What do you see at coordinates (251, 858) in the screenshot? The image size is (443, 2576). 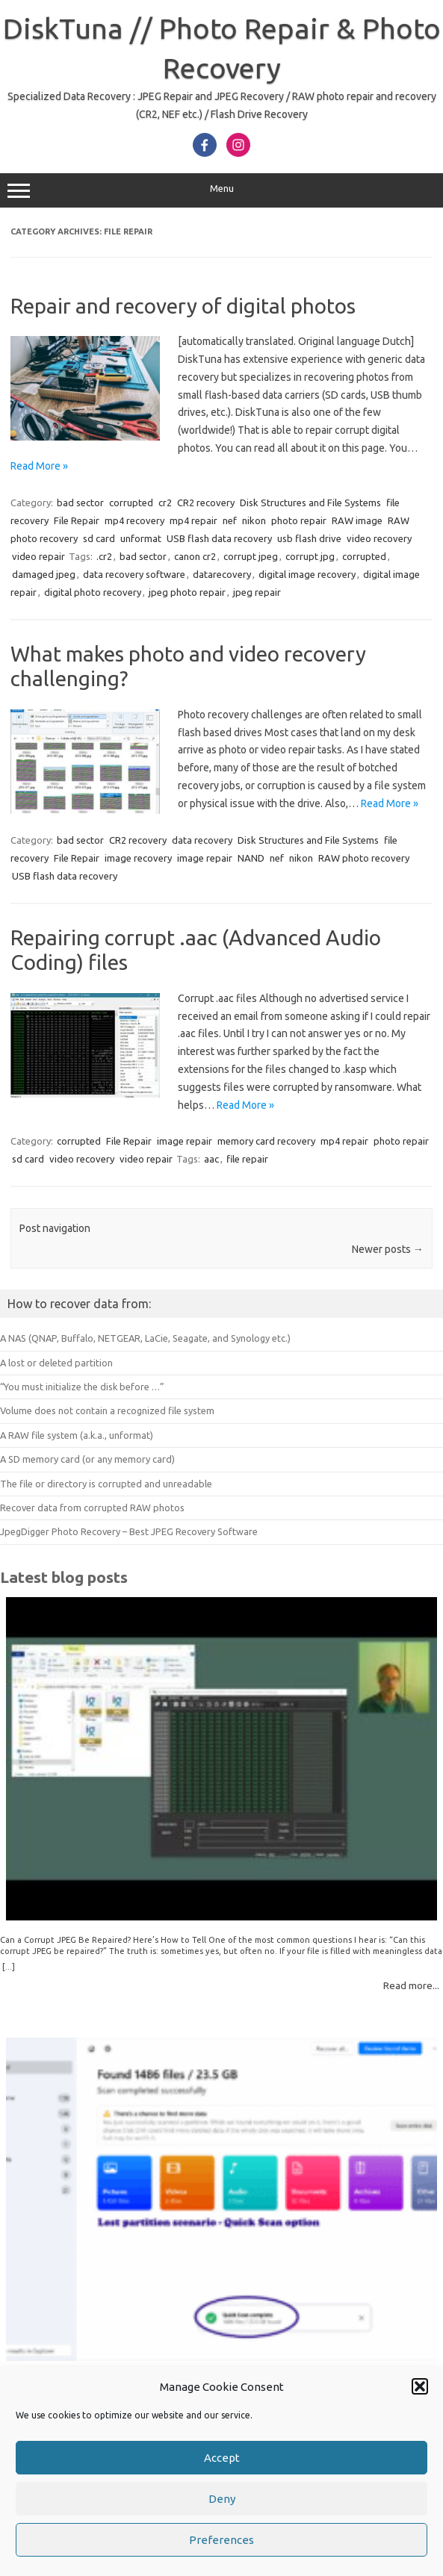 I see `NAND` at bounding box center [251, 858].